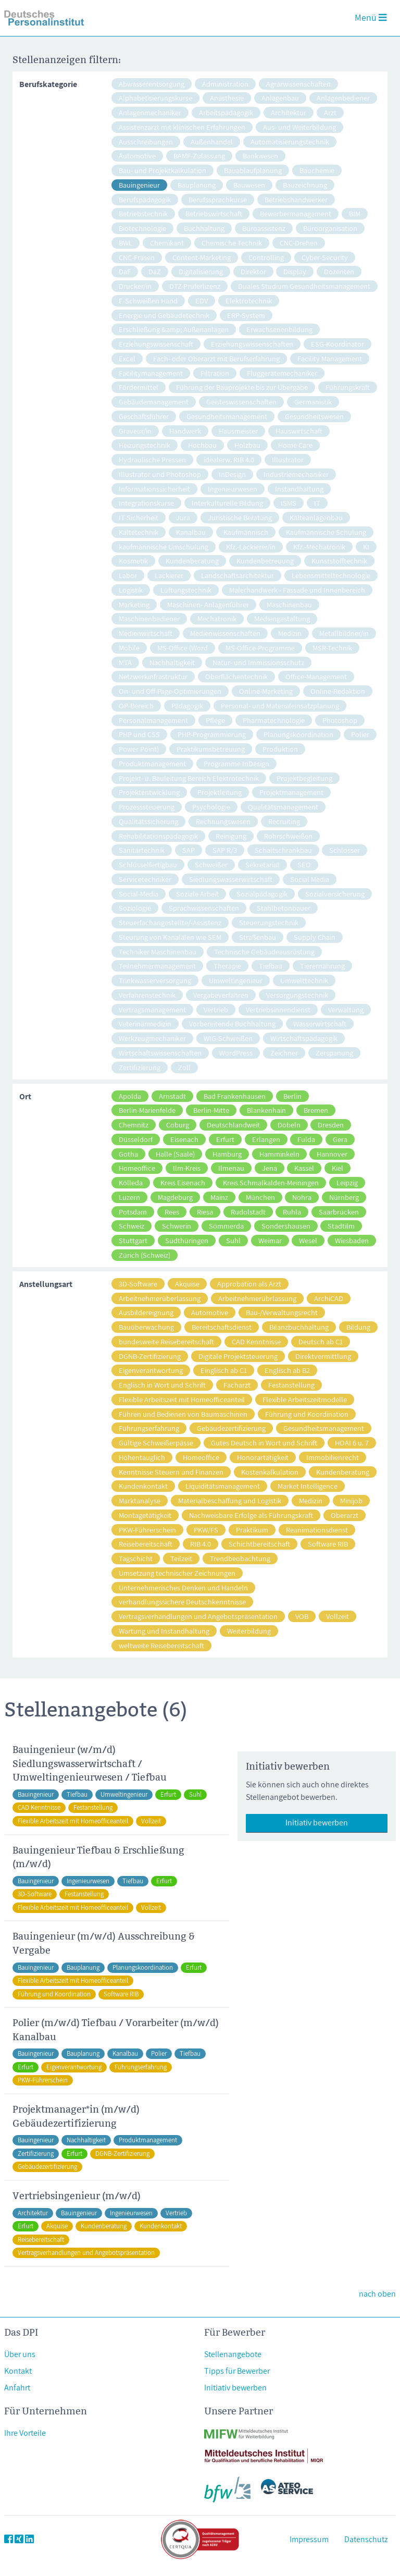 The image size is (400, 2576). I want to click on Kälteanlagenbau, so click(316, 517).